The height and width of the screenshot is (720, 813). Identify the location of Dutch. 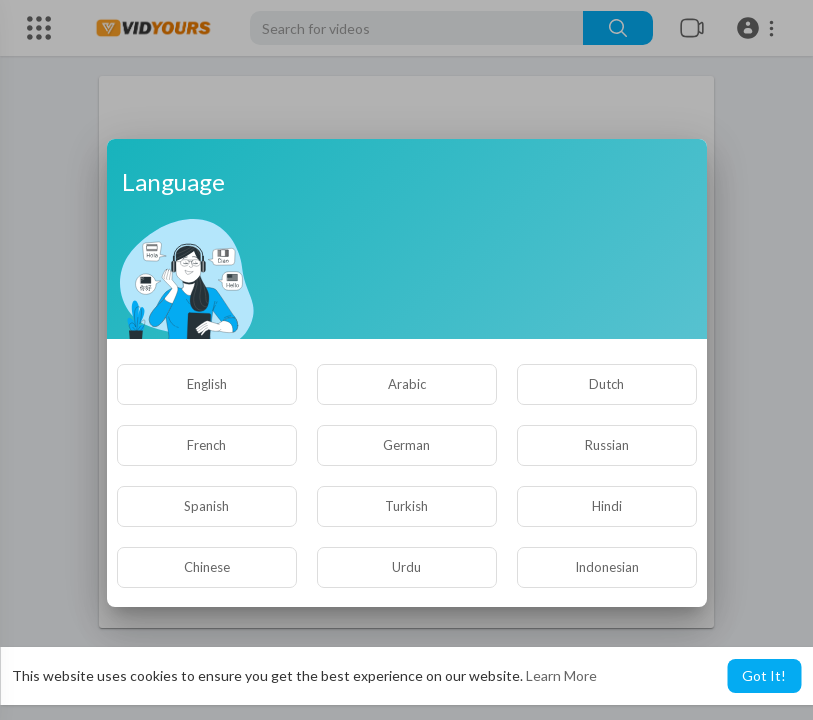
(606, 384).